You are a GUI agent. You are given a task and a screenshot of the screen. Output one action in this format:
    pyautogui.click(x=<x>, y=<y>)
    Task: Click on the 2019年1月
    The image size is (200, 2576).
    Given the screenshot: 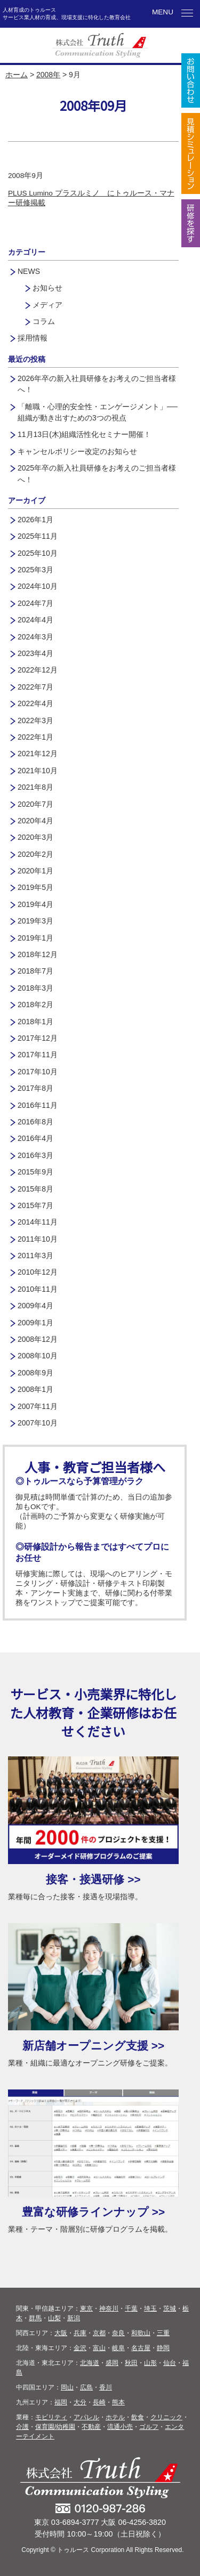 What is the action you would take?
    pyautogui.click(x=35, y=938)
    